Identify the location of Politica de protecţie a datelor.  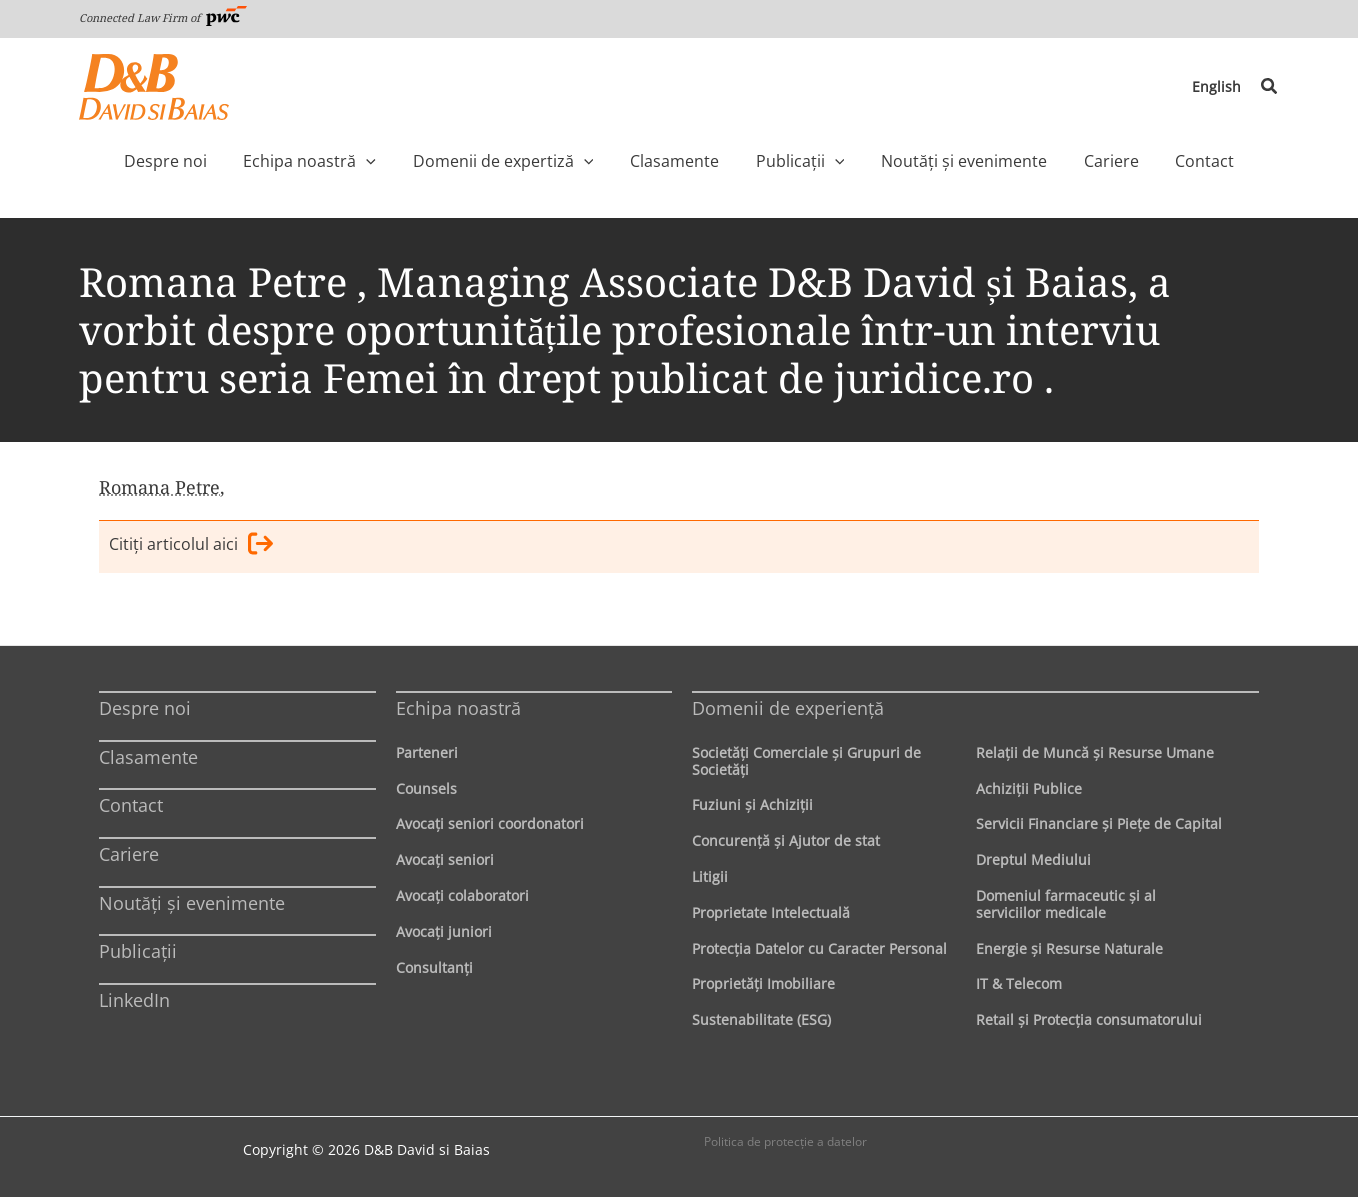
(785, 1141).